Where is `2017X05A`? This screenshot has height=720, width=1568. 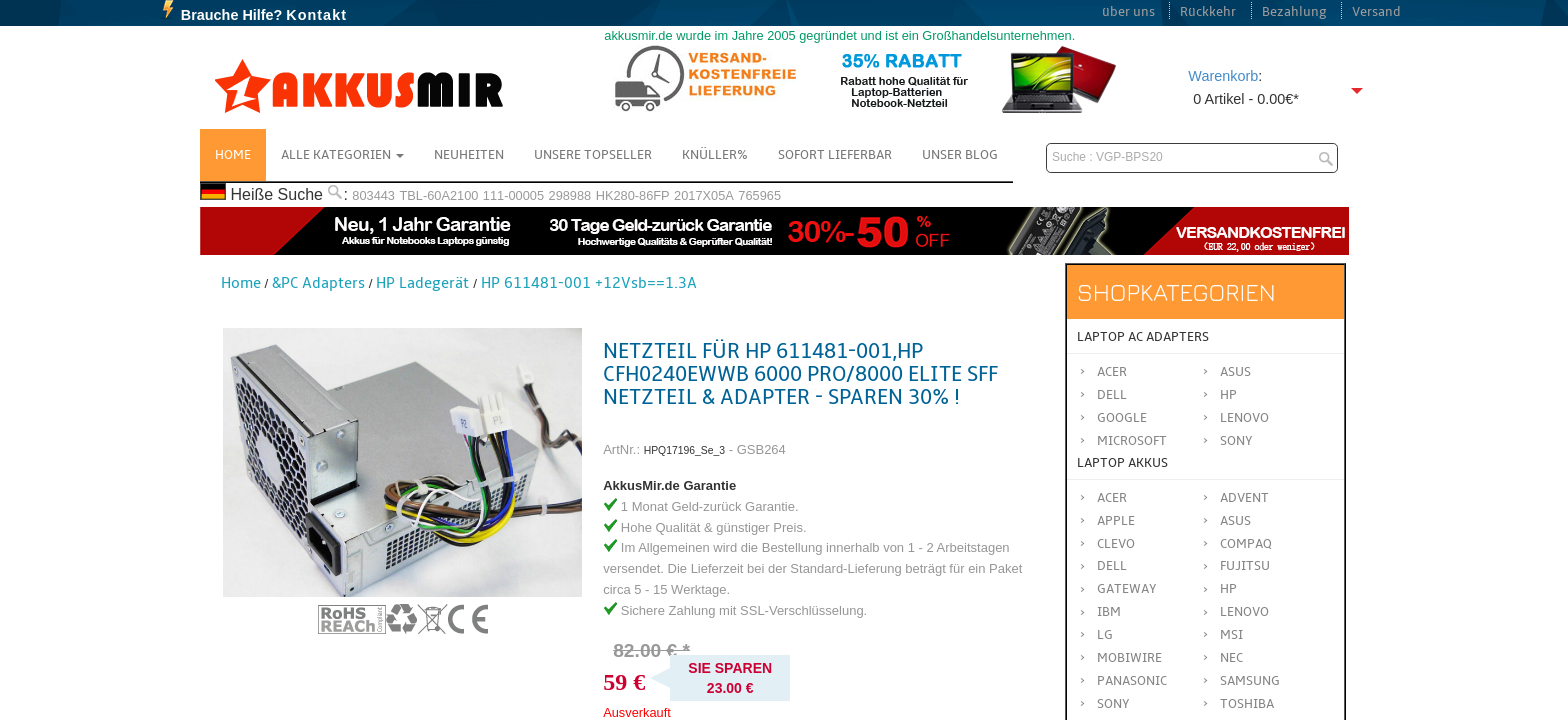
2017X05A is located at coordinates (704, 195).